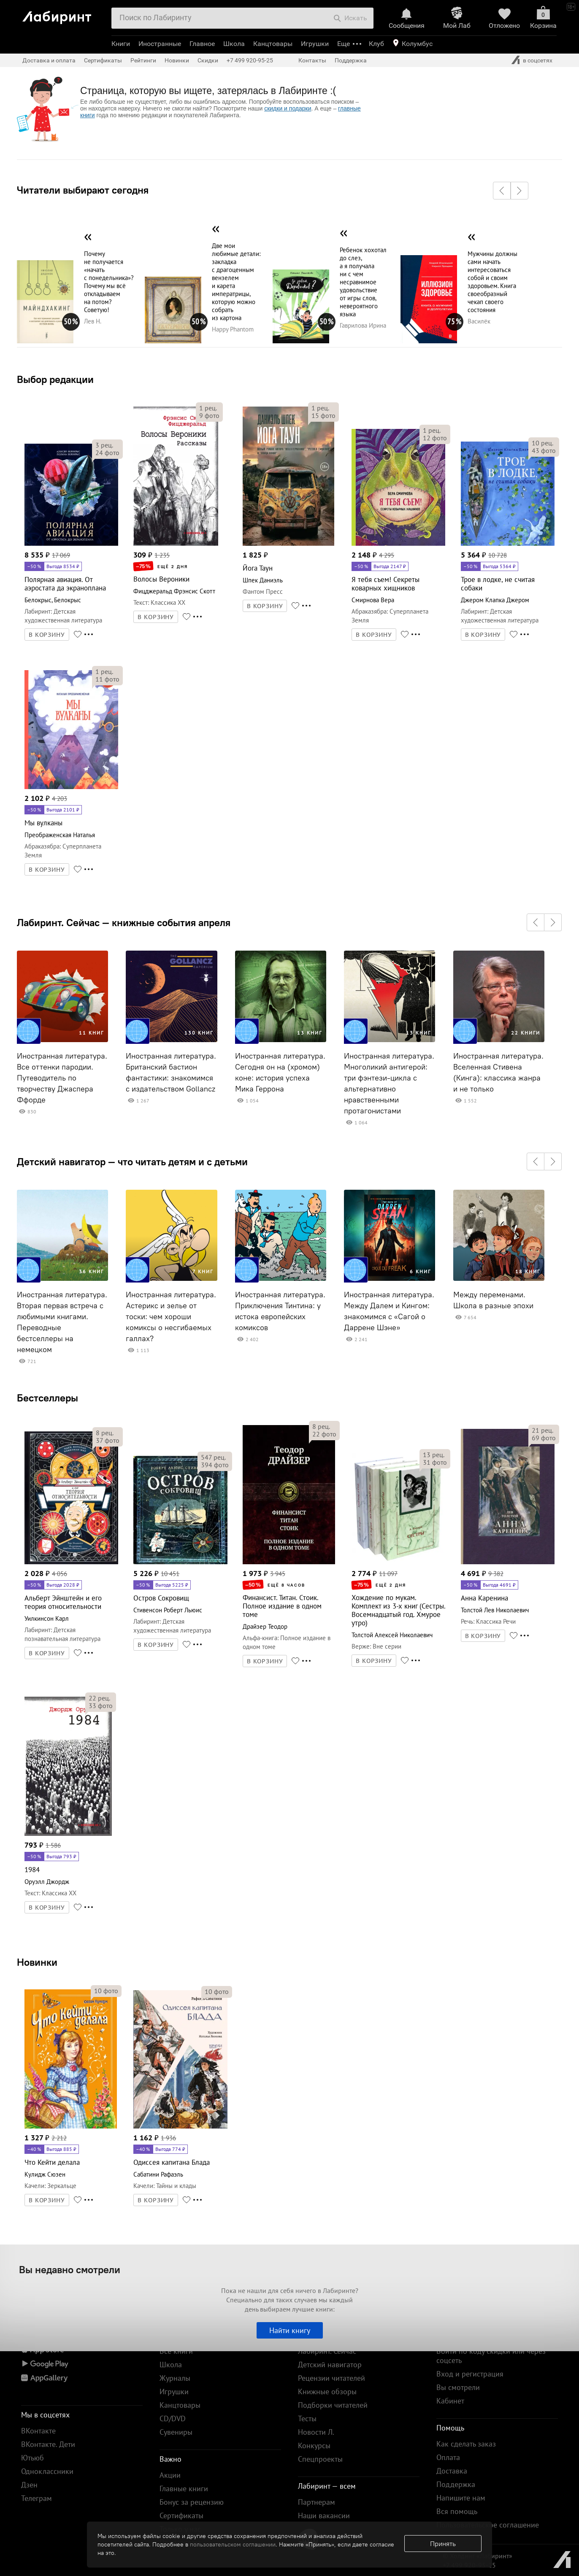 The height and width of the screenshot is (2576, 579). Describe the element at coordinates (36, 2498) in the screenshot. I see `Телеграм` at that location.